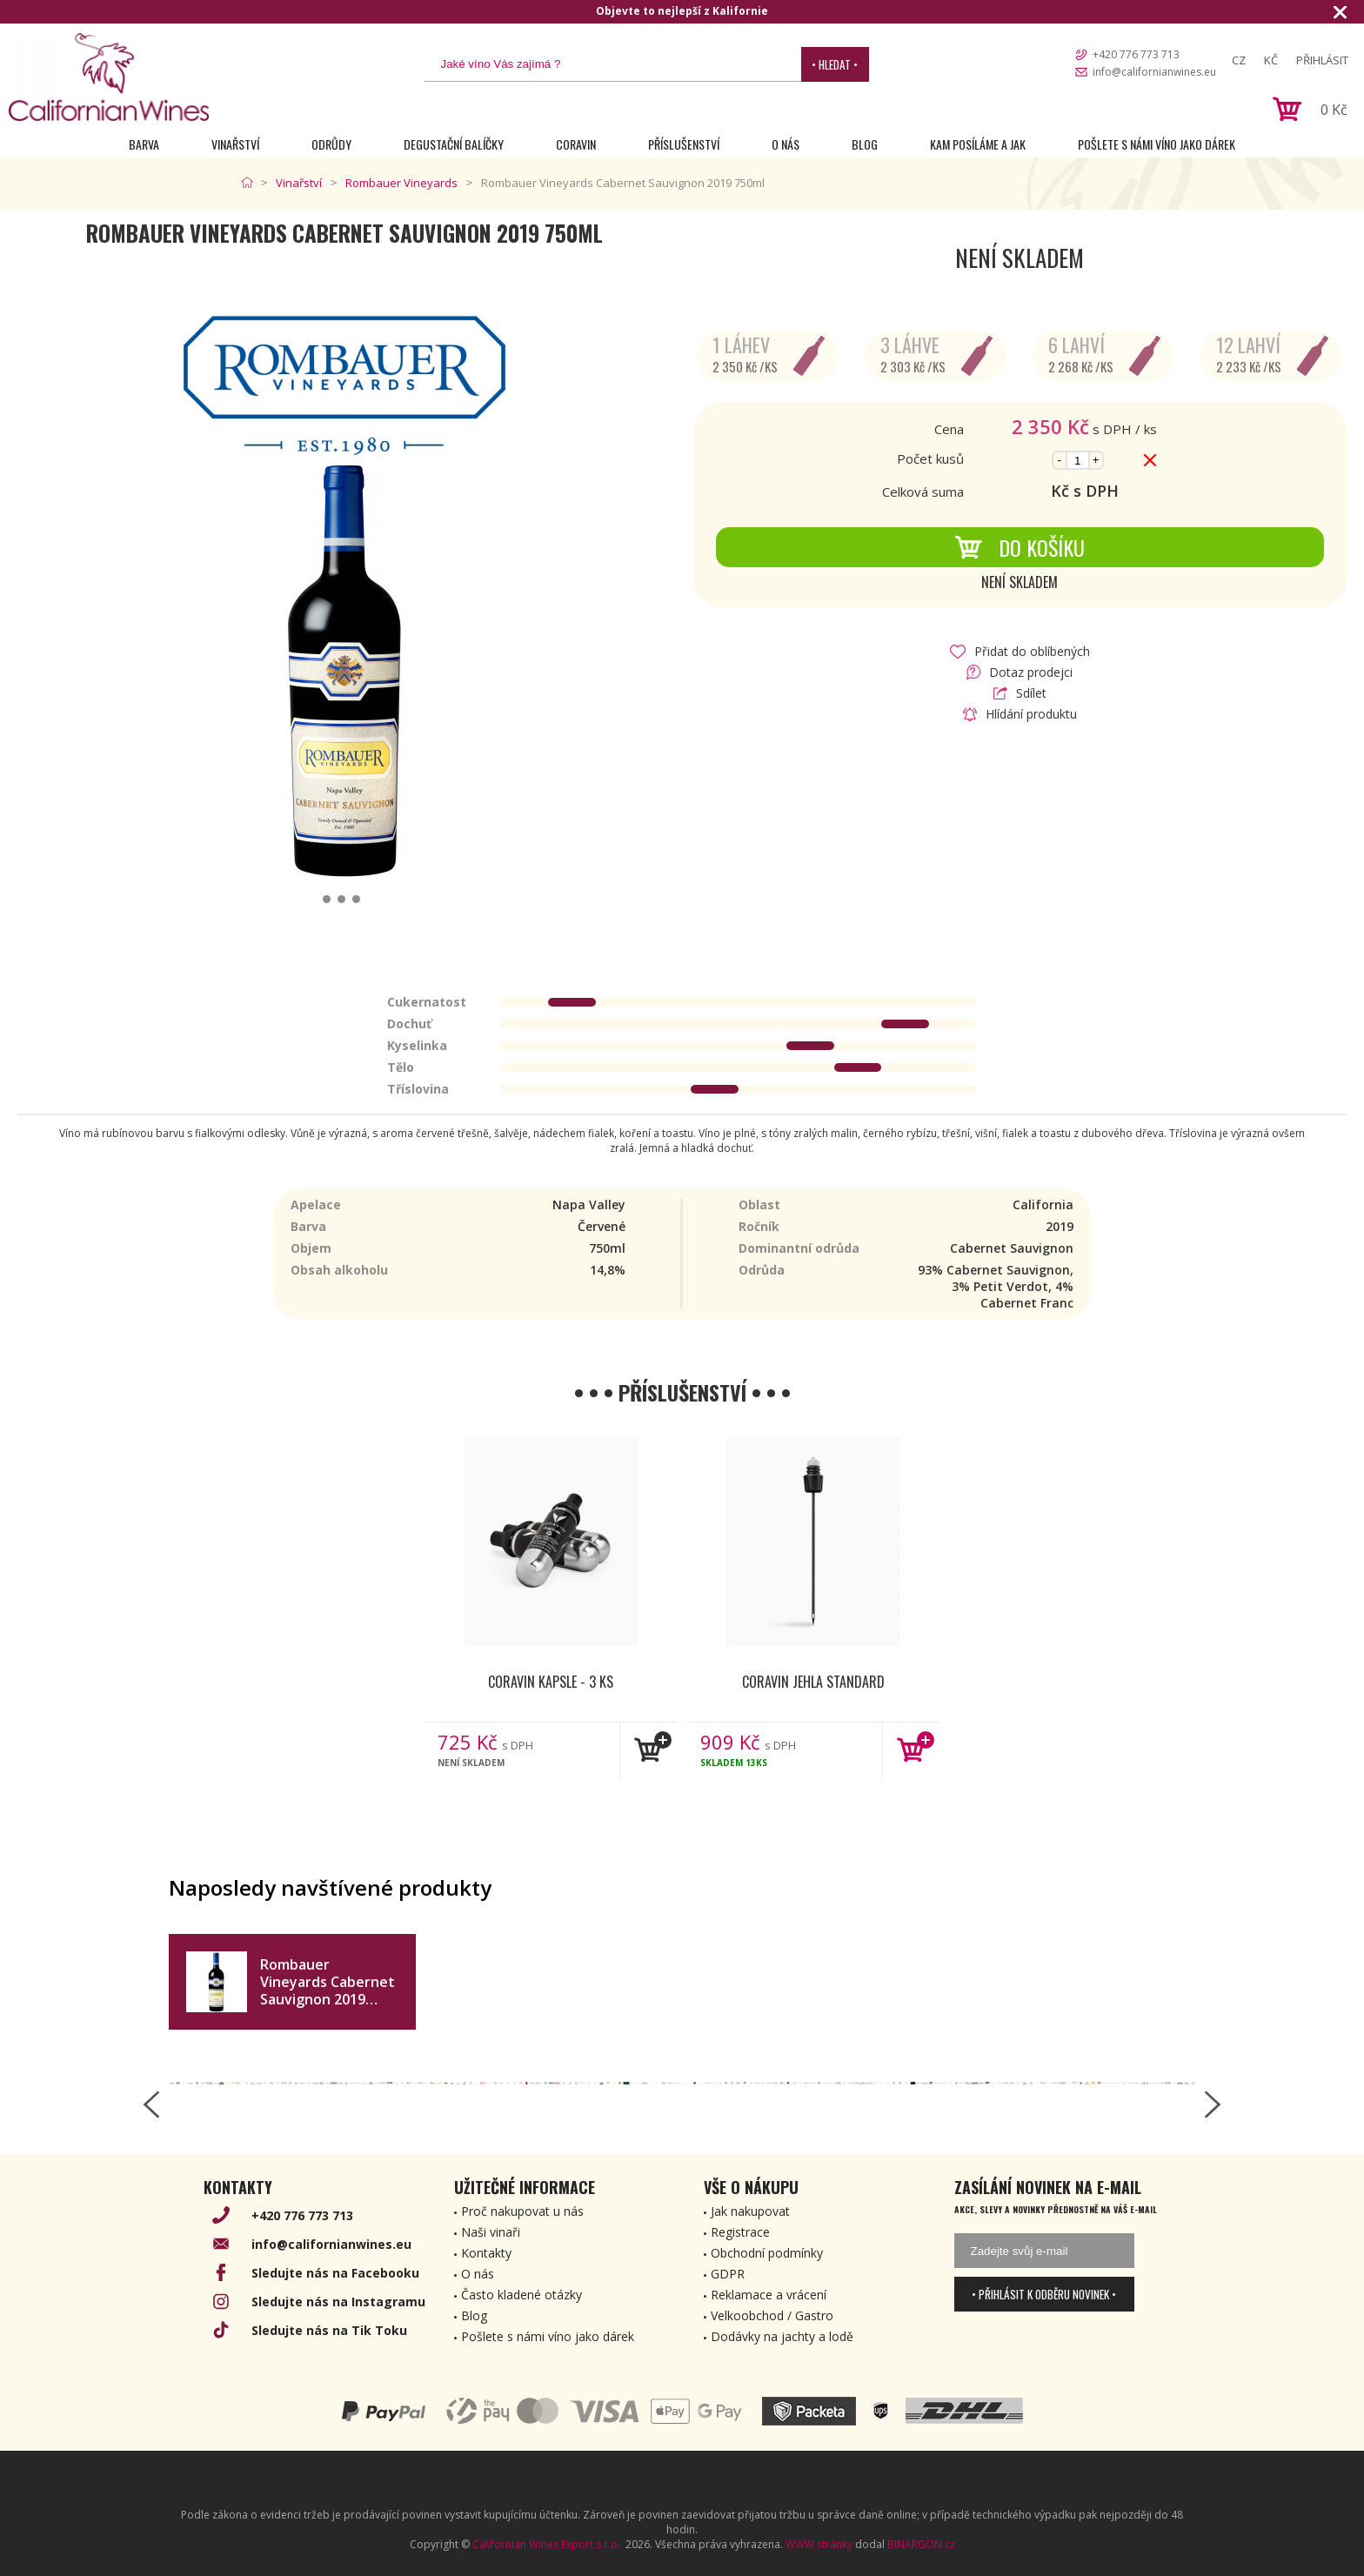 This screenshot has width=1364, height=2576. Describe the element at coordinates (728, 2273) in the screenshot. I see `GDPR` at that location.